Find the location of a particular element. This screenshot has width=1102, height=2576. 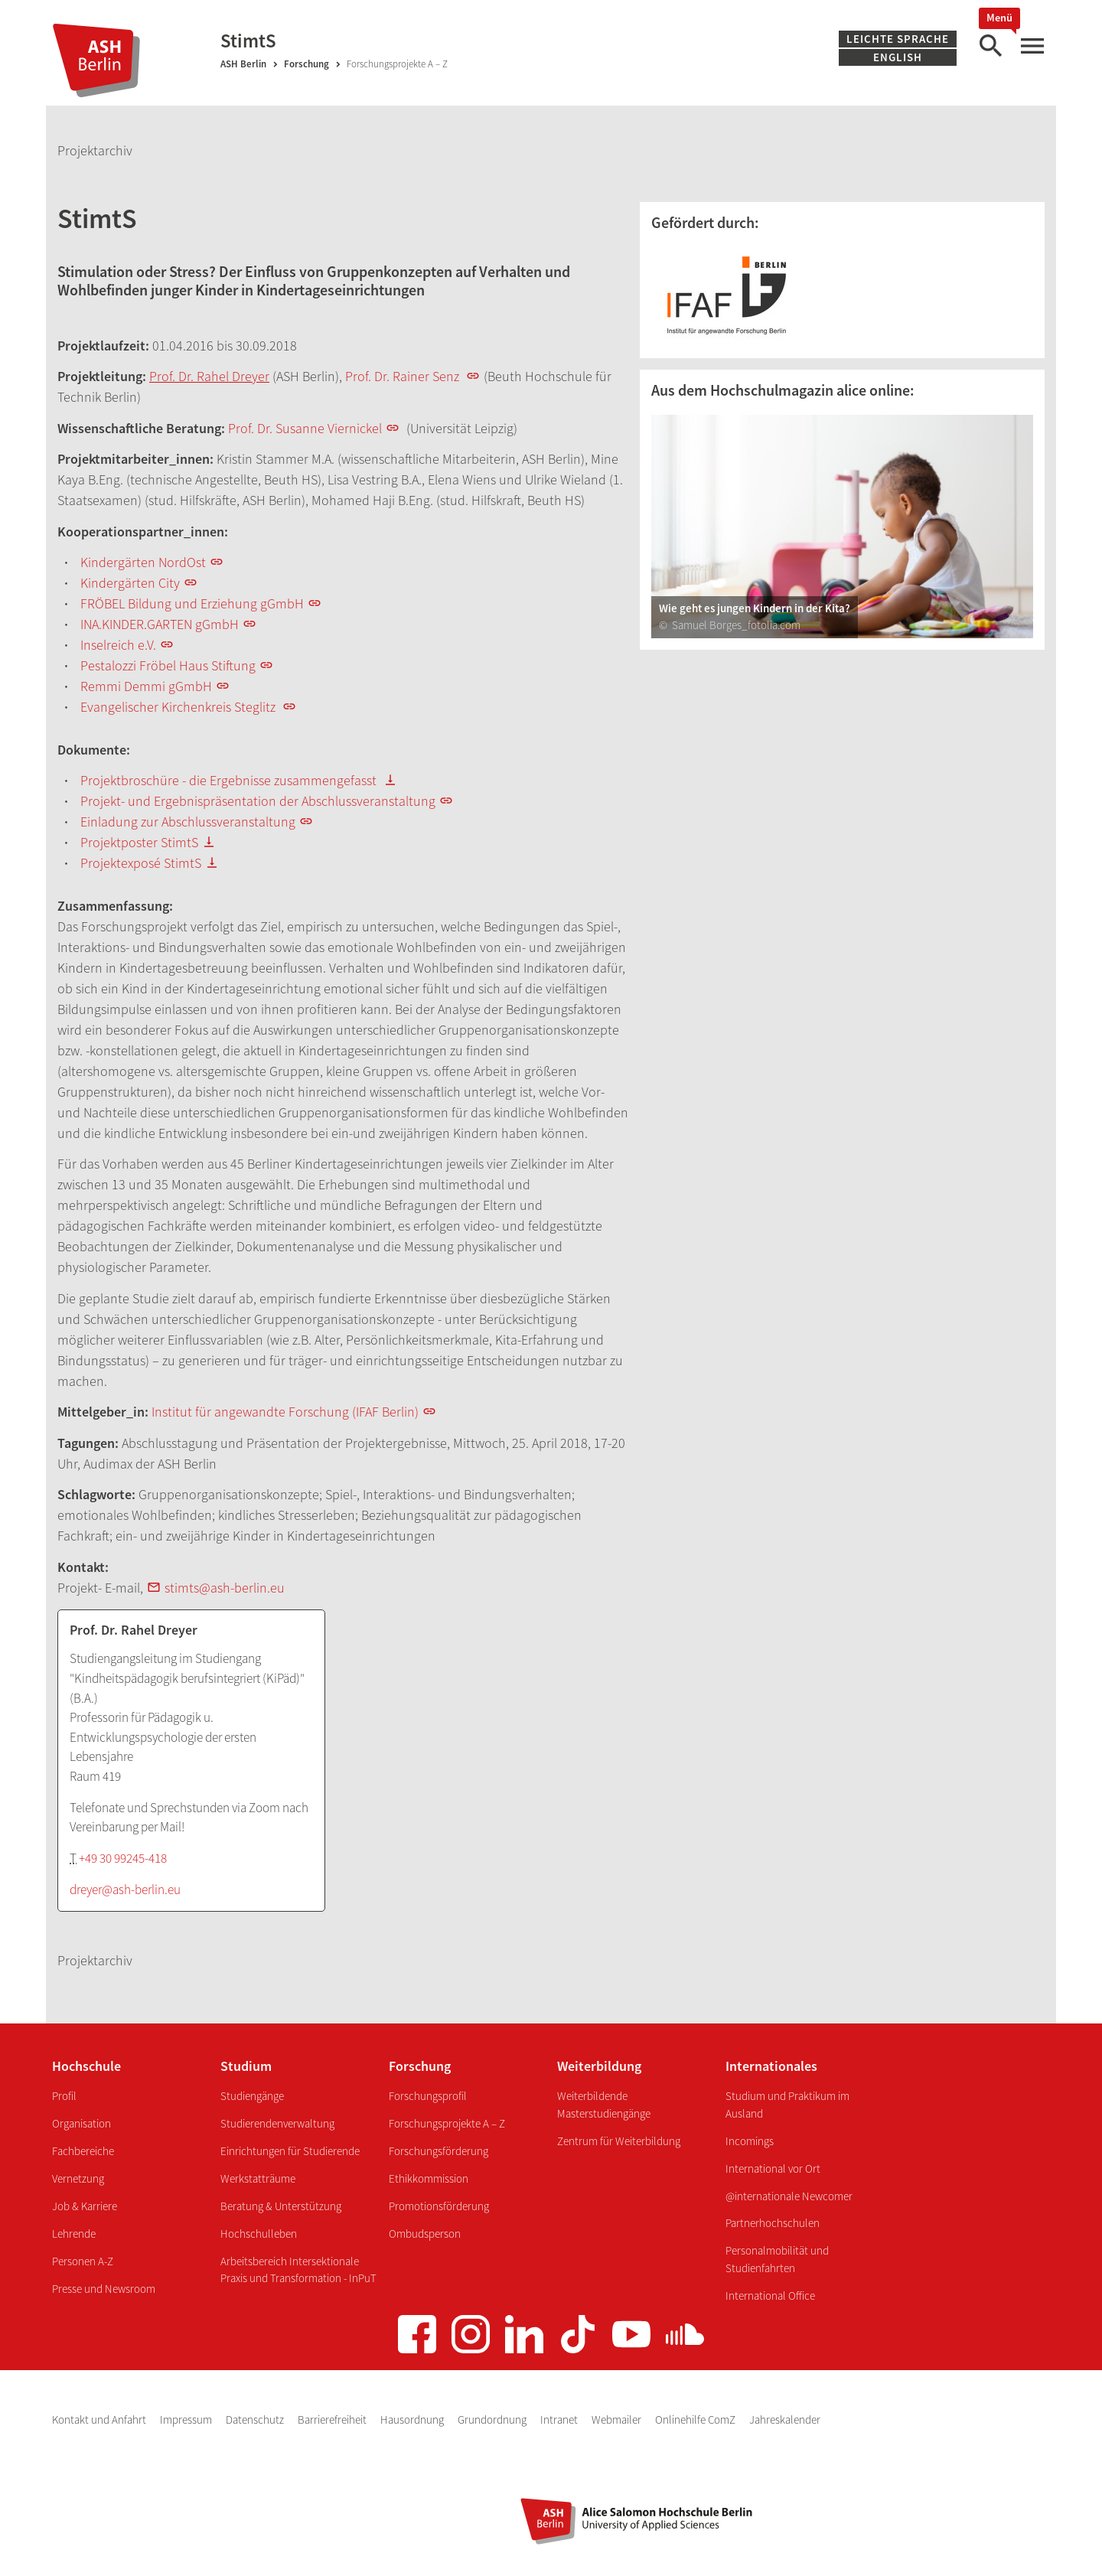

Prof. Dr. Susanne Viernickel is located at coordinates (305, 428).